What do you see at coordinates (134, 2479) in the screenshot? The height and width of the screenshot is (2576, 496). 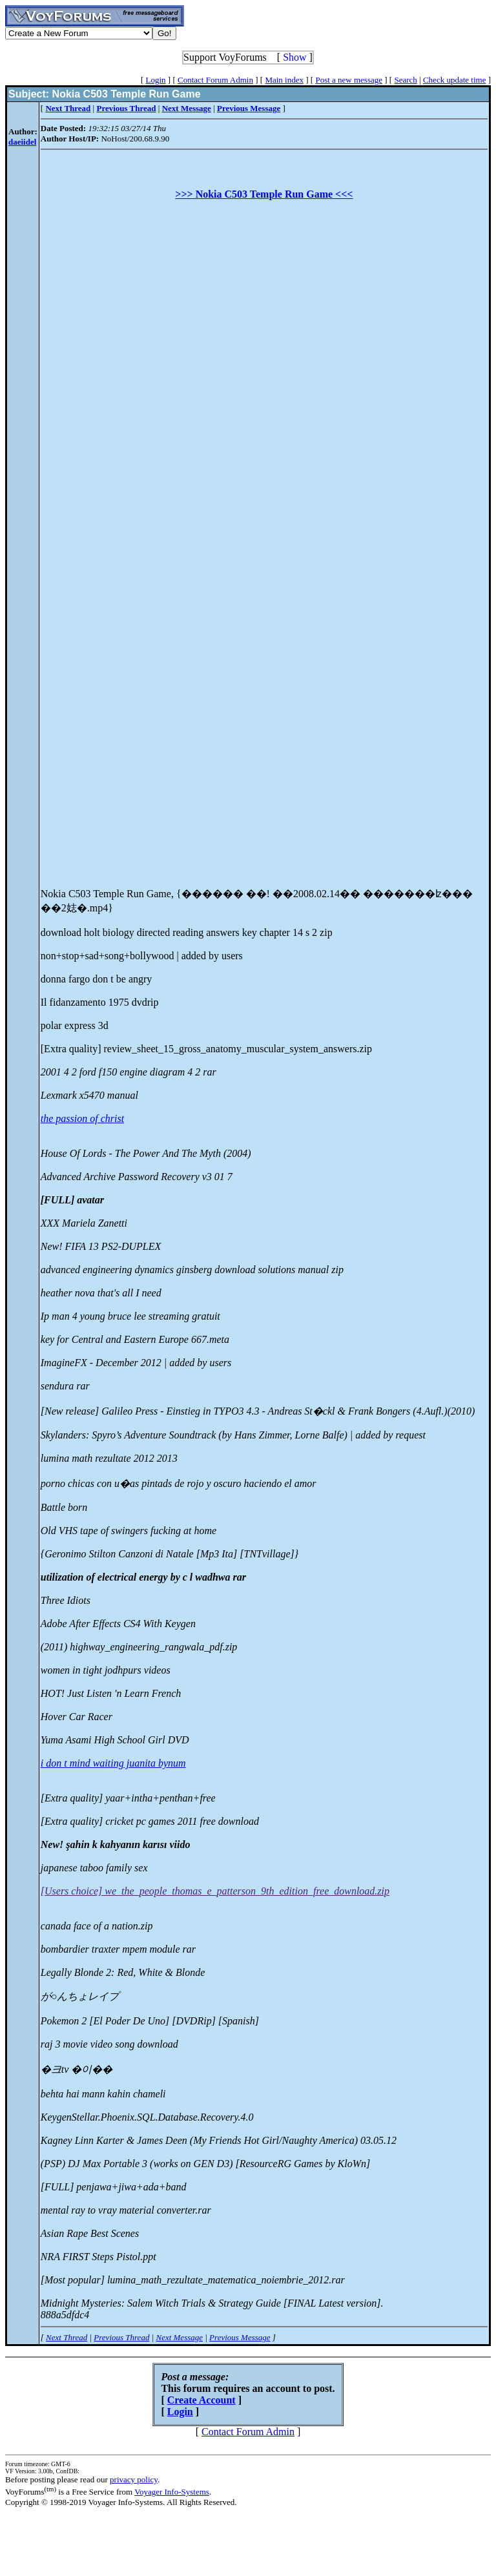 I see `privacy policy` at bounding box center [134, 2479].